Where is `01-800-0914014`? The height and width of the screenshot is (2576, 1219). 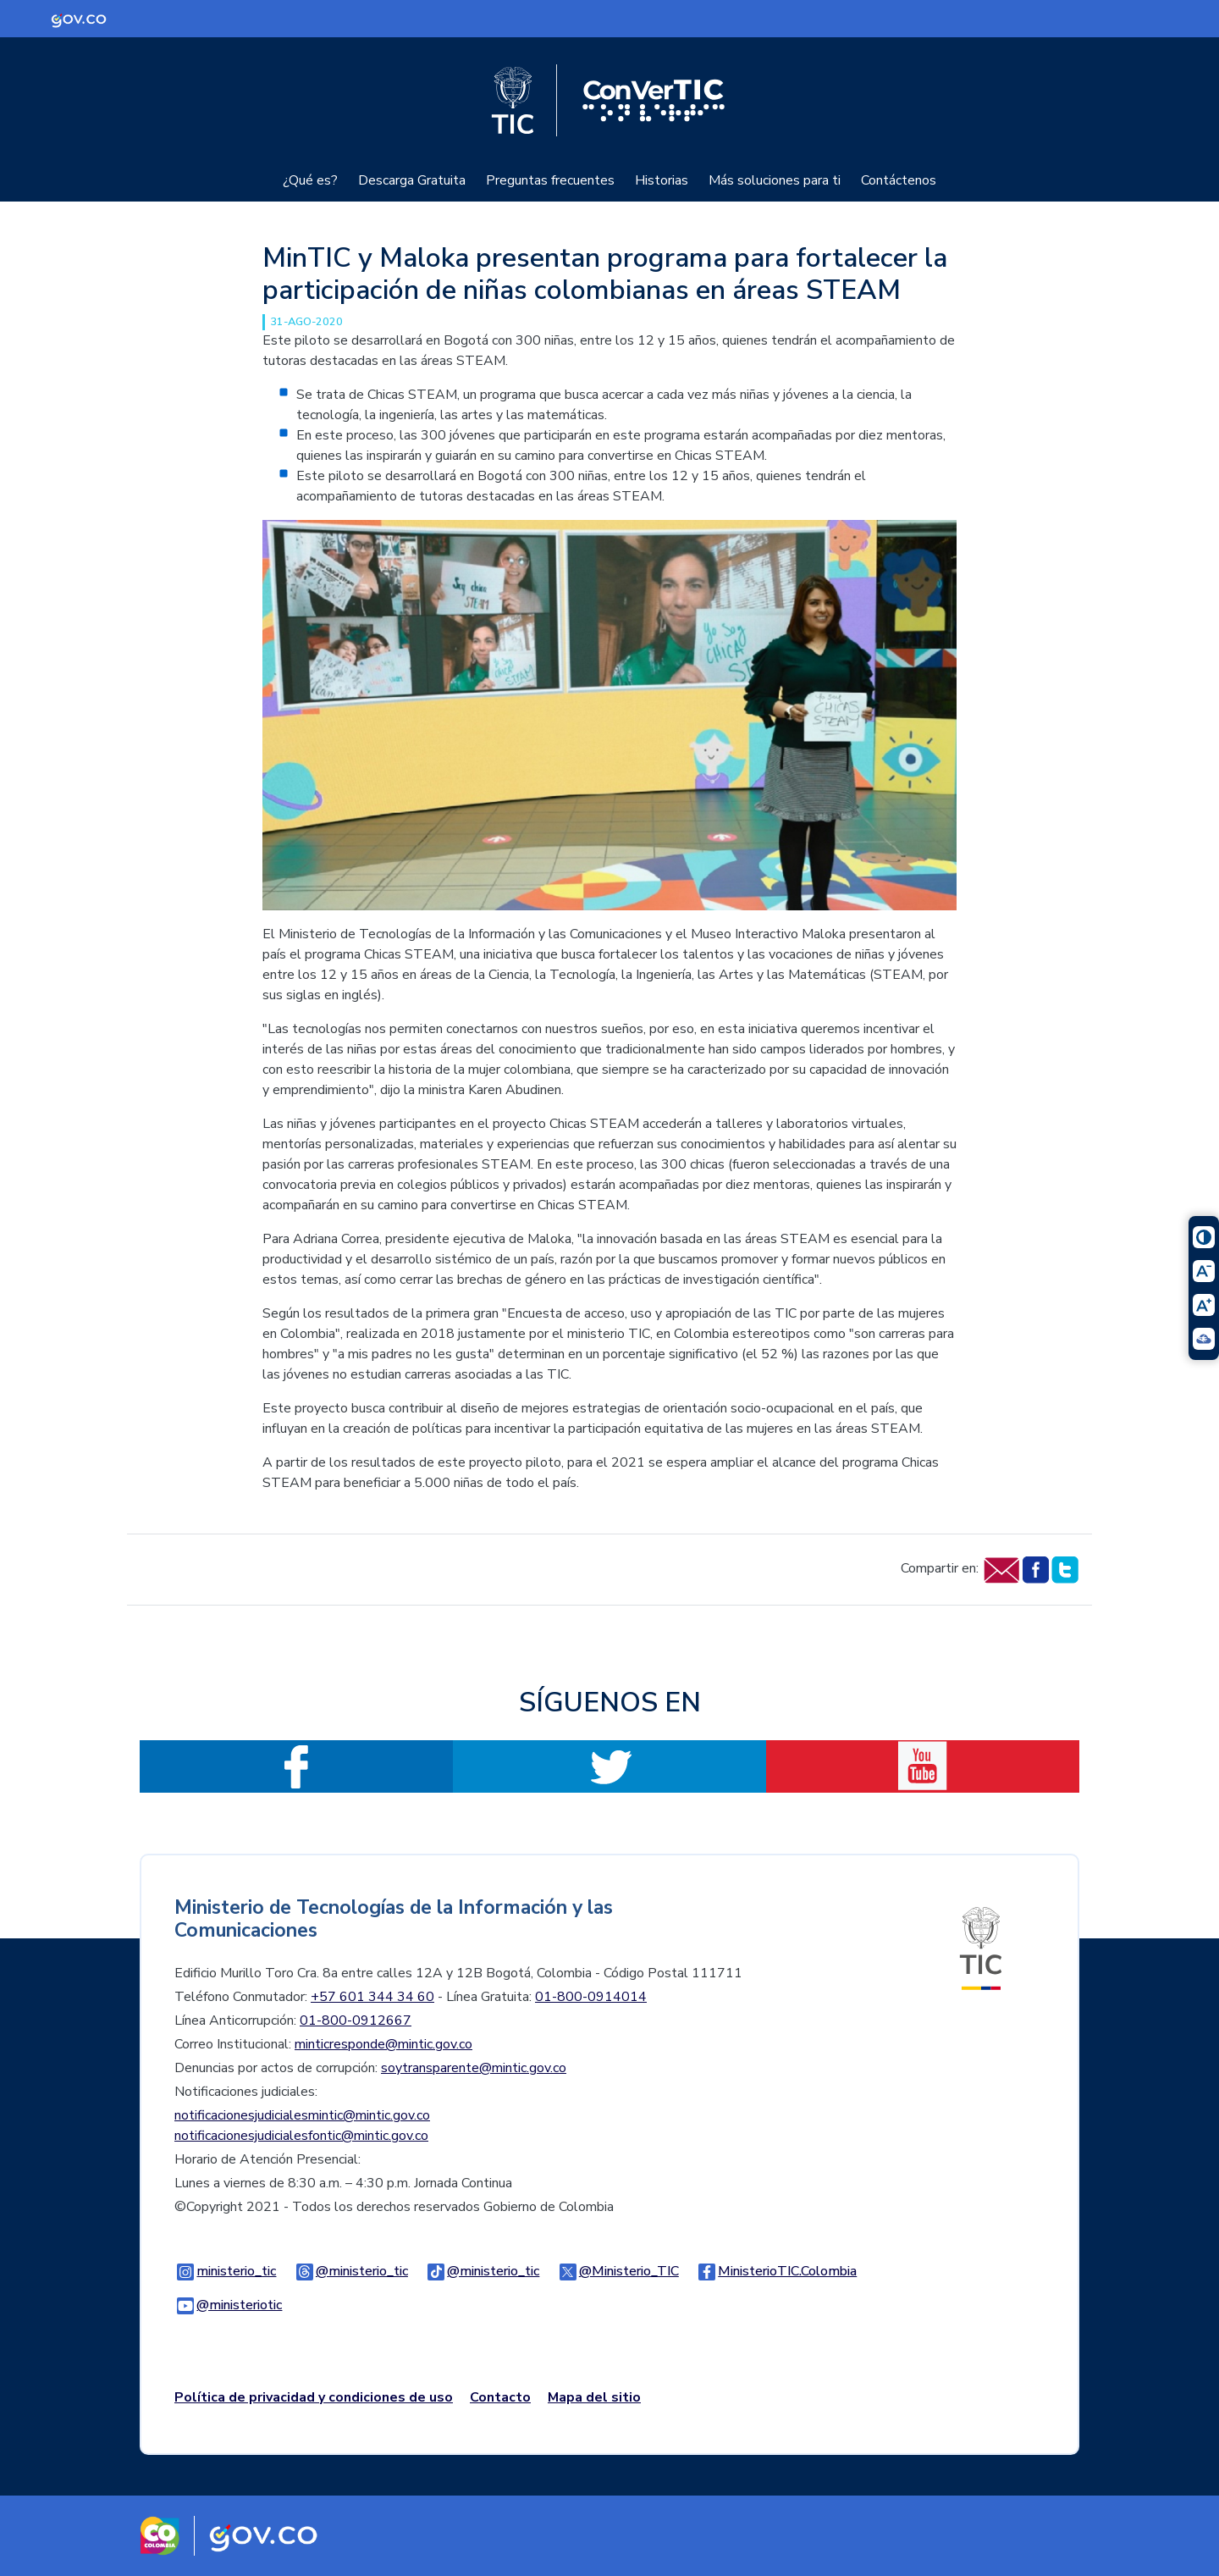
01-800-0914014 is located at coordinates (591, 1996).